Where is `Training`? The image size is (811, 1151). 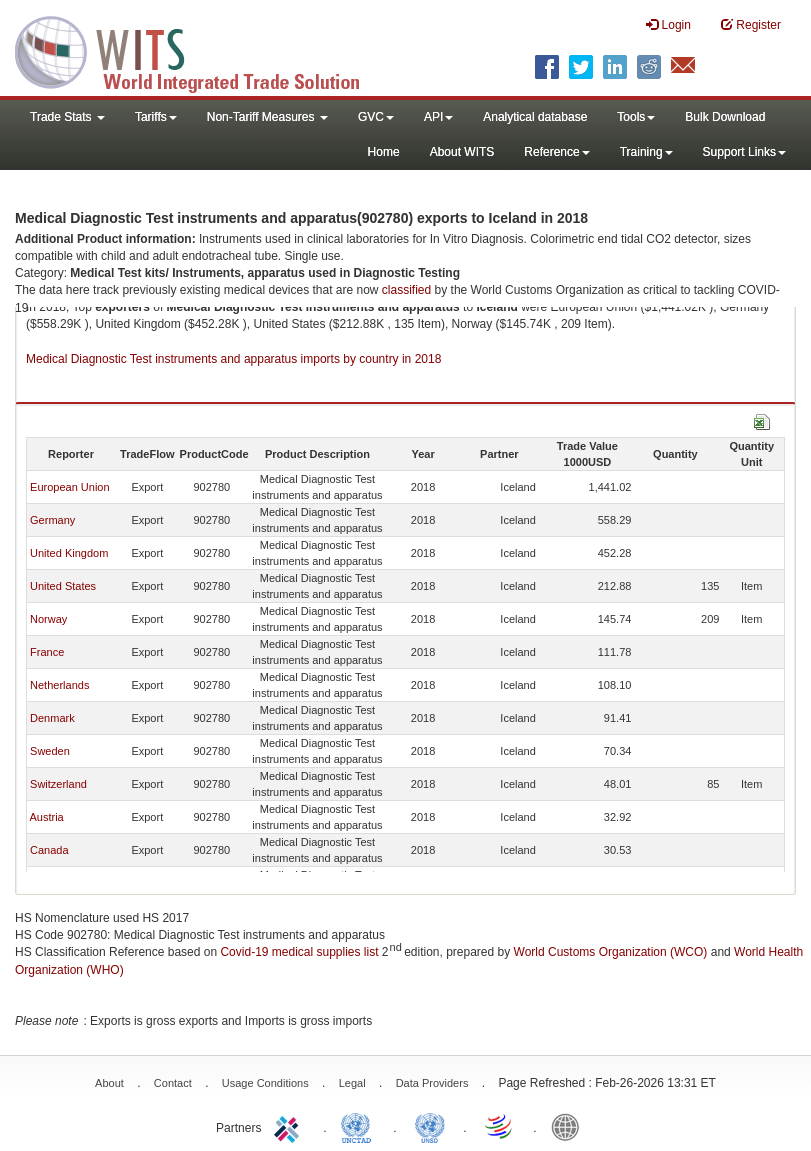 Training is located at coordinates (646, 152).